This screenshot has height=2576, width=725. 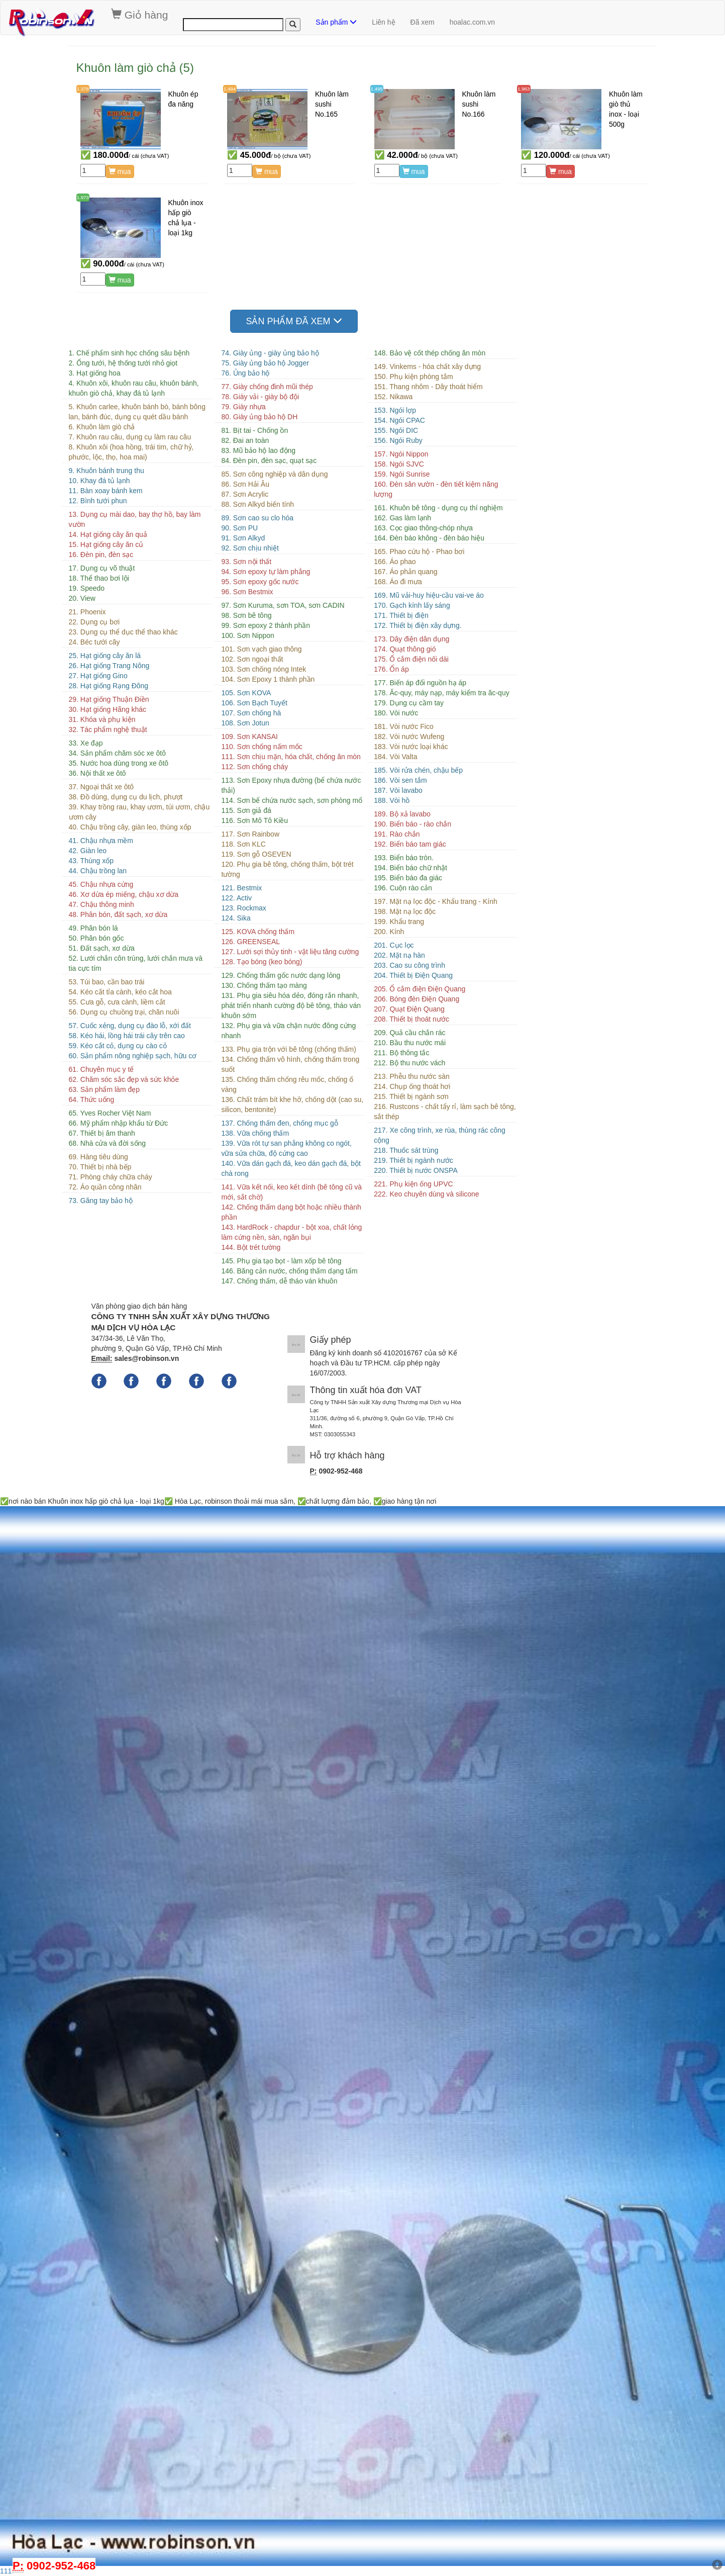 I want to click on 177. Biến áp đổi nguồn hạ áp, so click(x=420, y=683).